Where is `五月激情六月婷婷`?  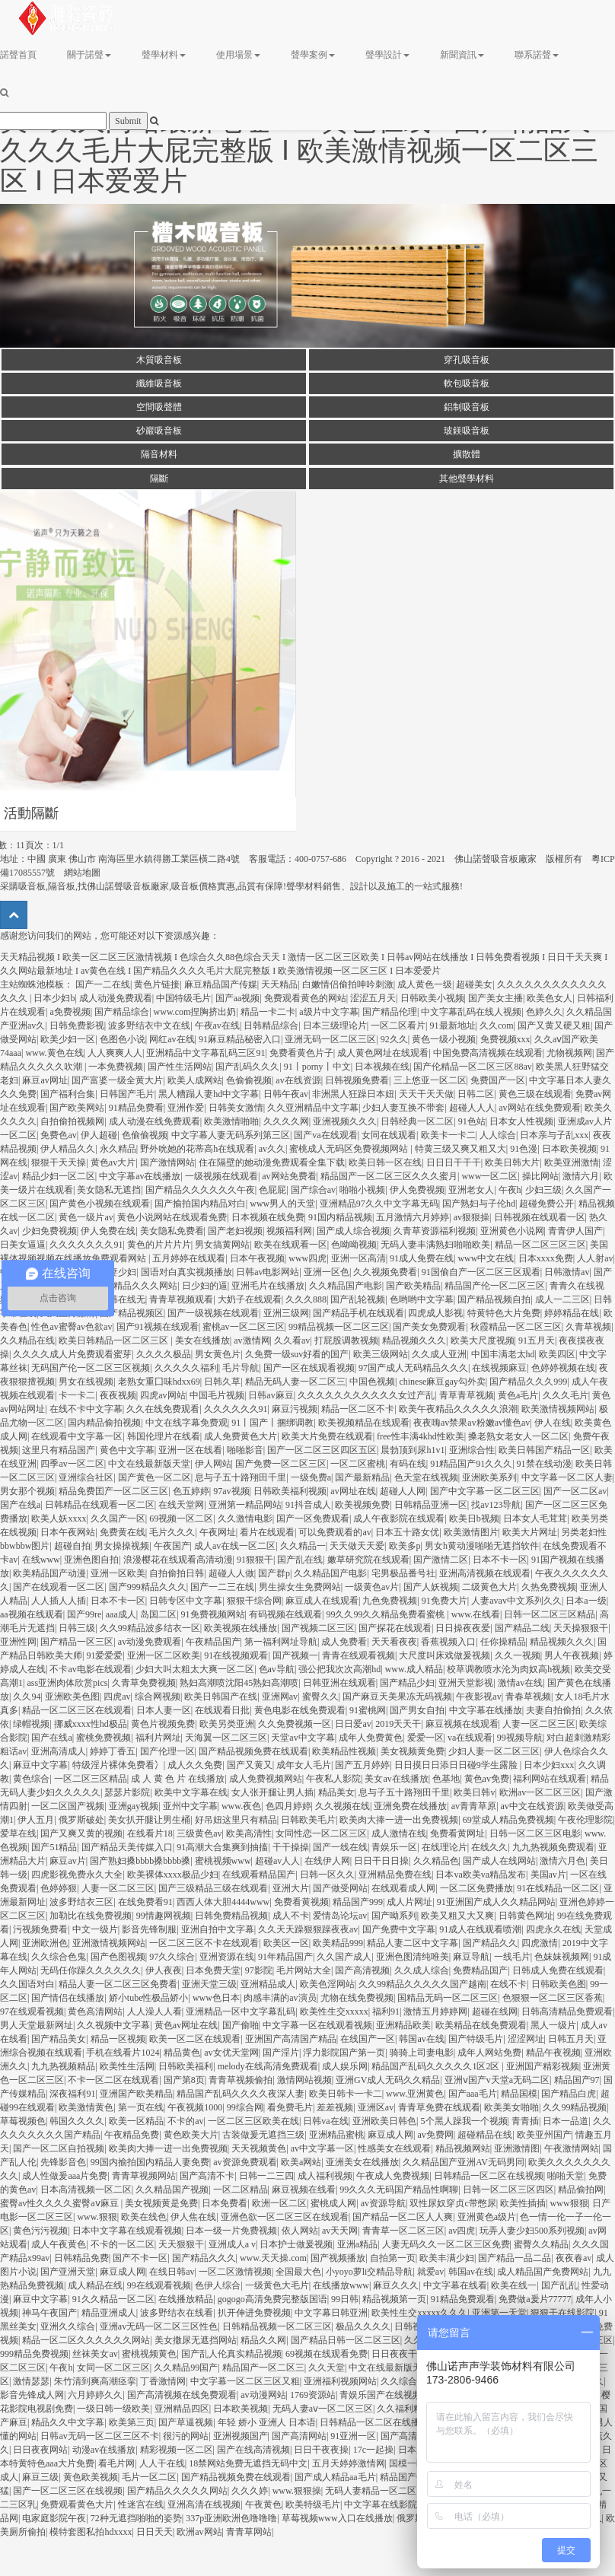 五月激情六月婷婷 is located at coordinates (412, 1217).